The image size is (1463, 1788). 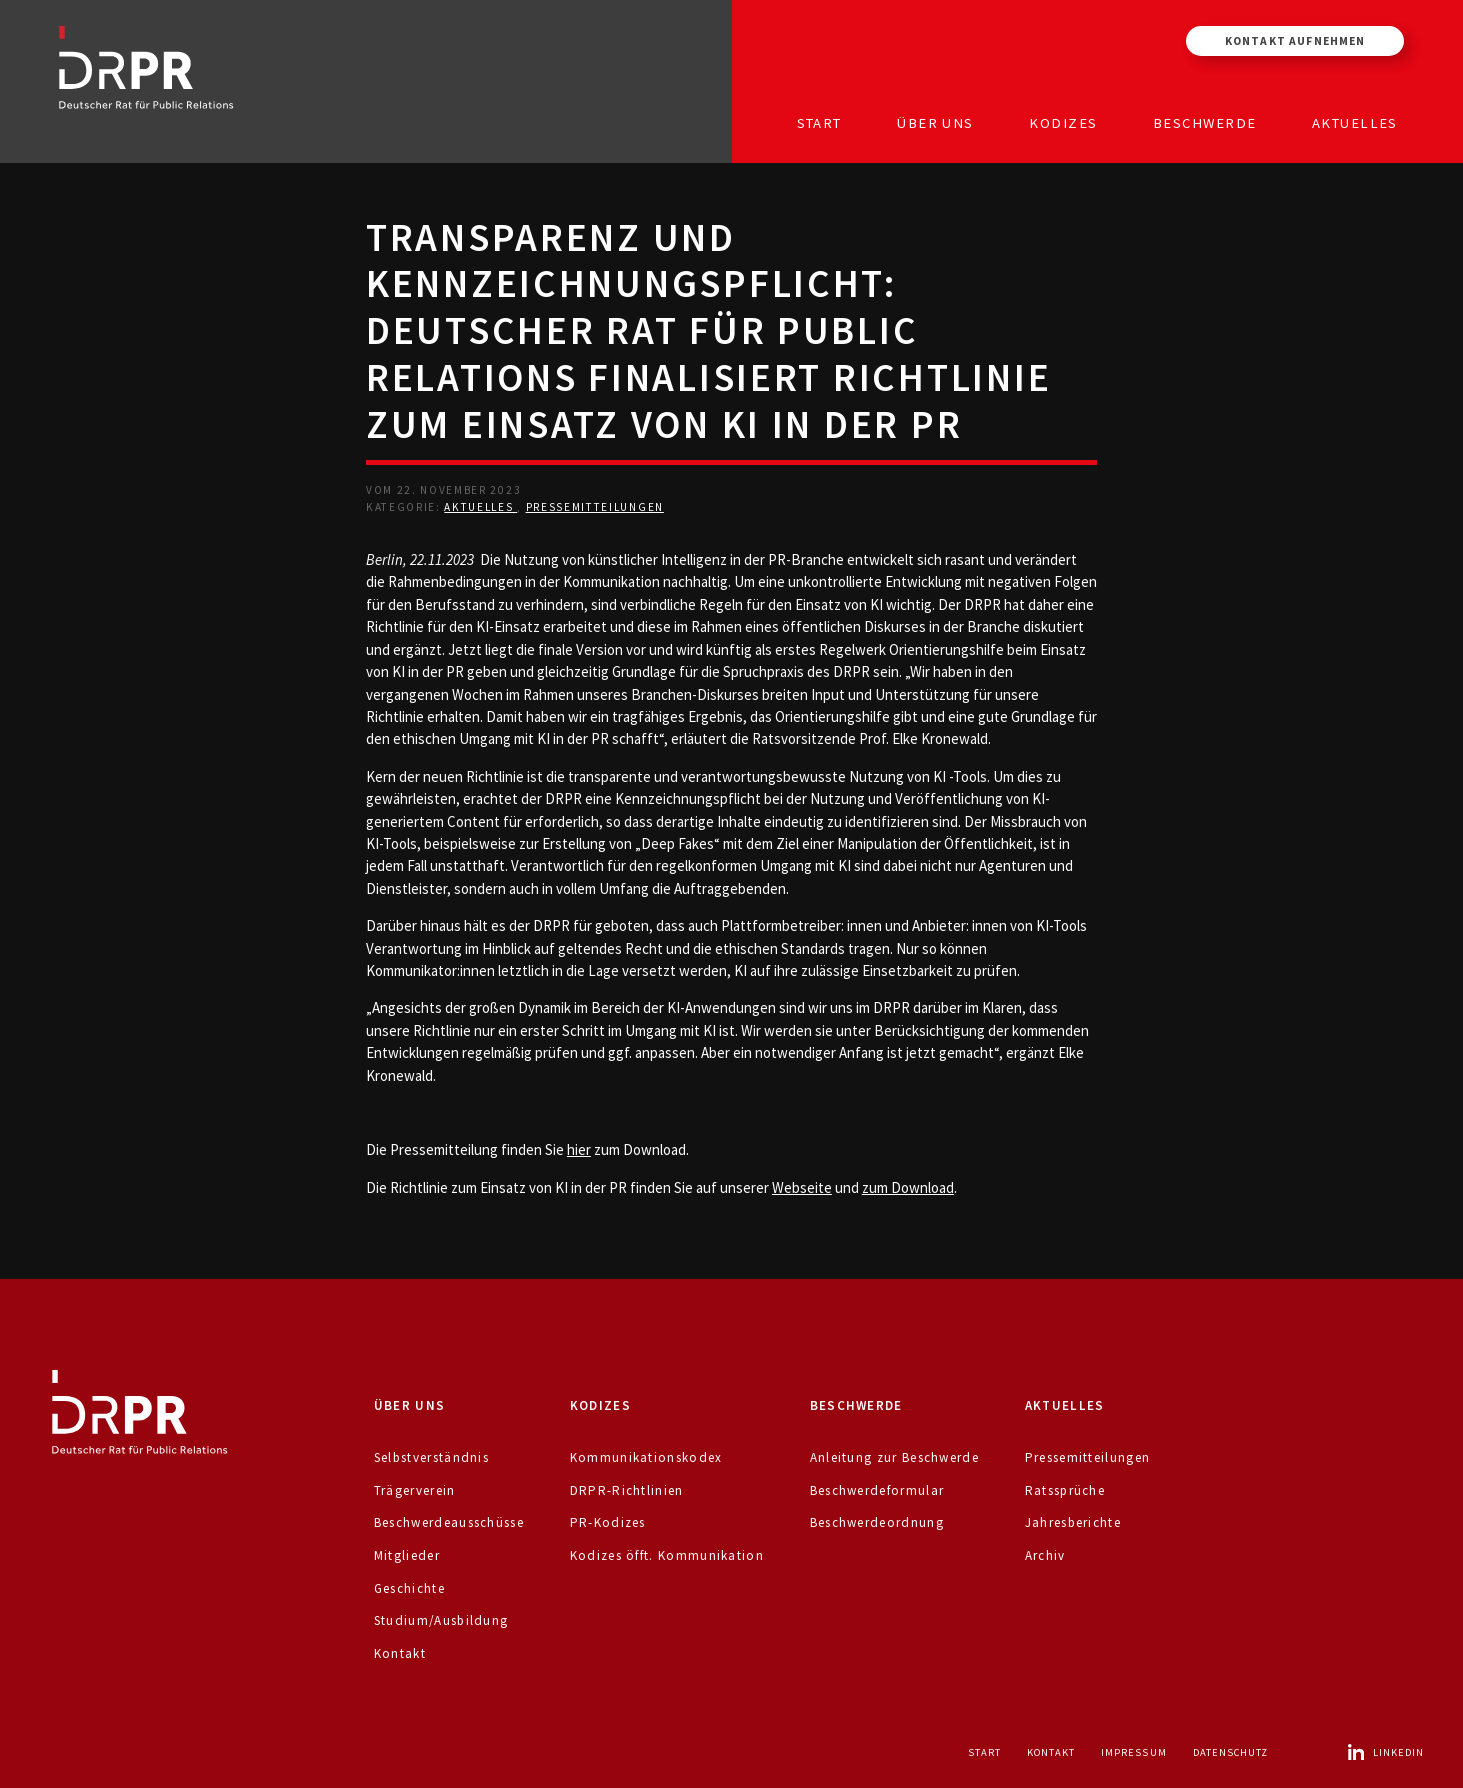 What do you see at coordinates (802, 1187) in the screenshot?
I see `Webseite` at bounding box center [802, 1187].